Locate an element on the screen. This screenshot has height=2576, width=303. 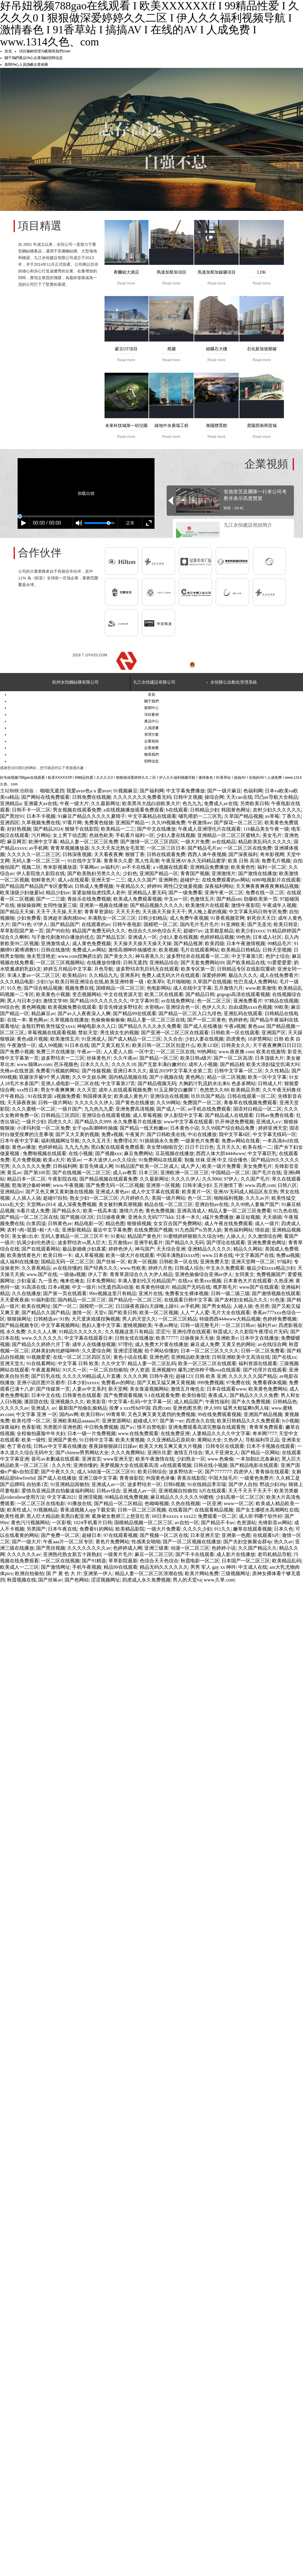
美女被到爽高潮视频 is located at coordinates (120, 1204).